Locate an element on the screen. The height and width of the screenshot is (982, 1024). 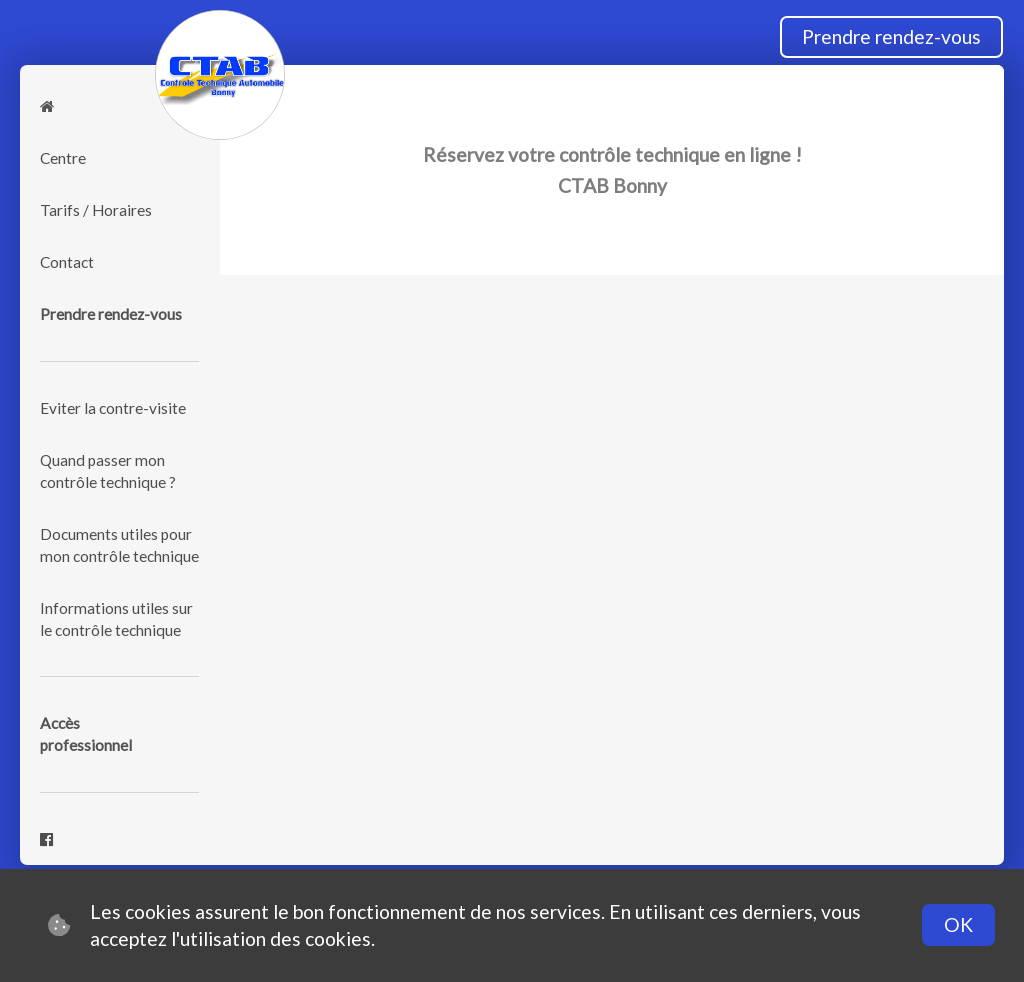
Tarifs / Horaires is located at coordinates (96, 210).